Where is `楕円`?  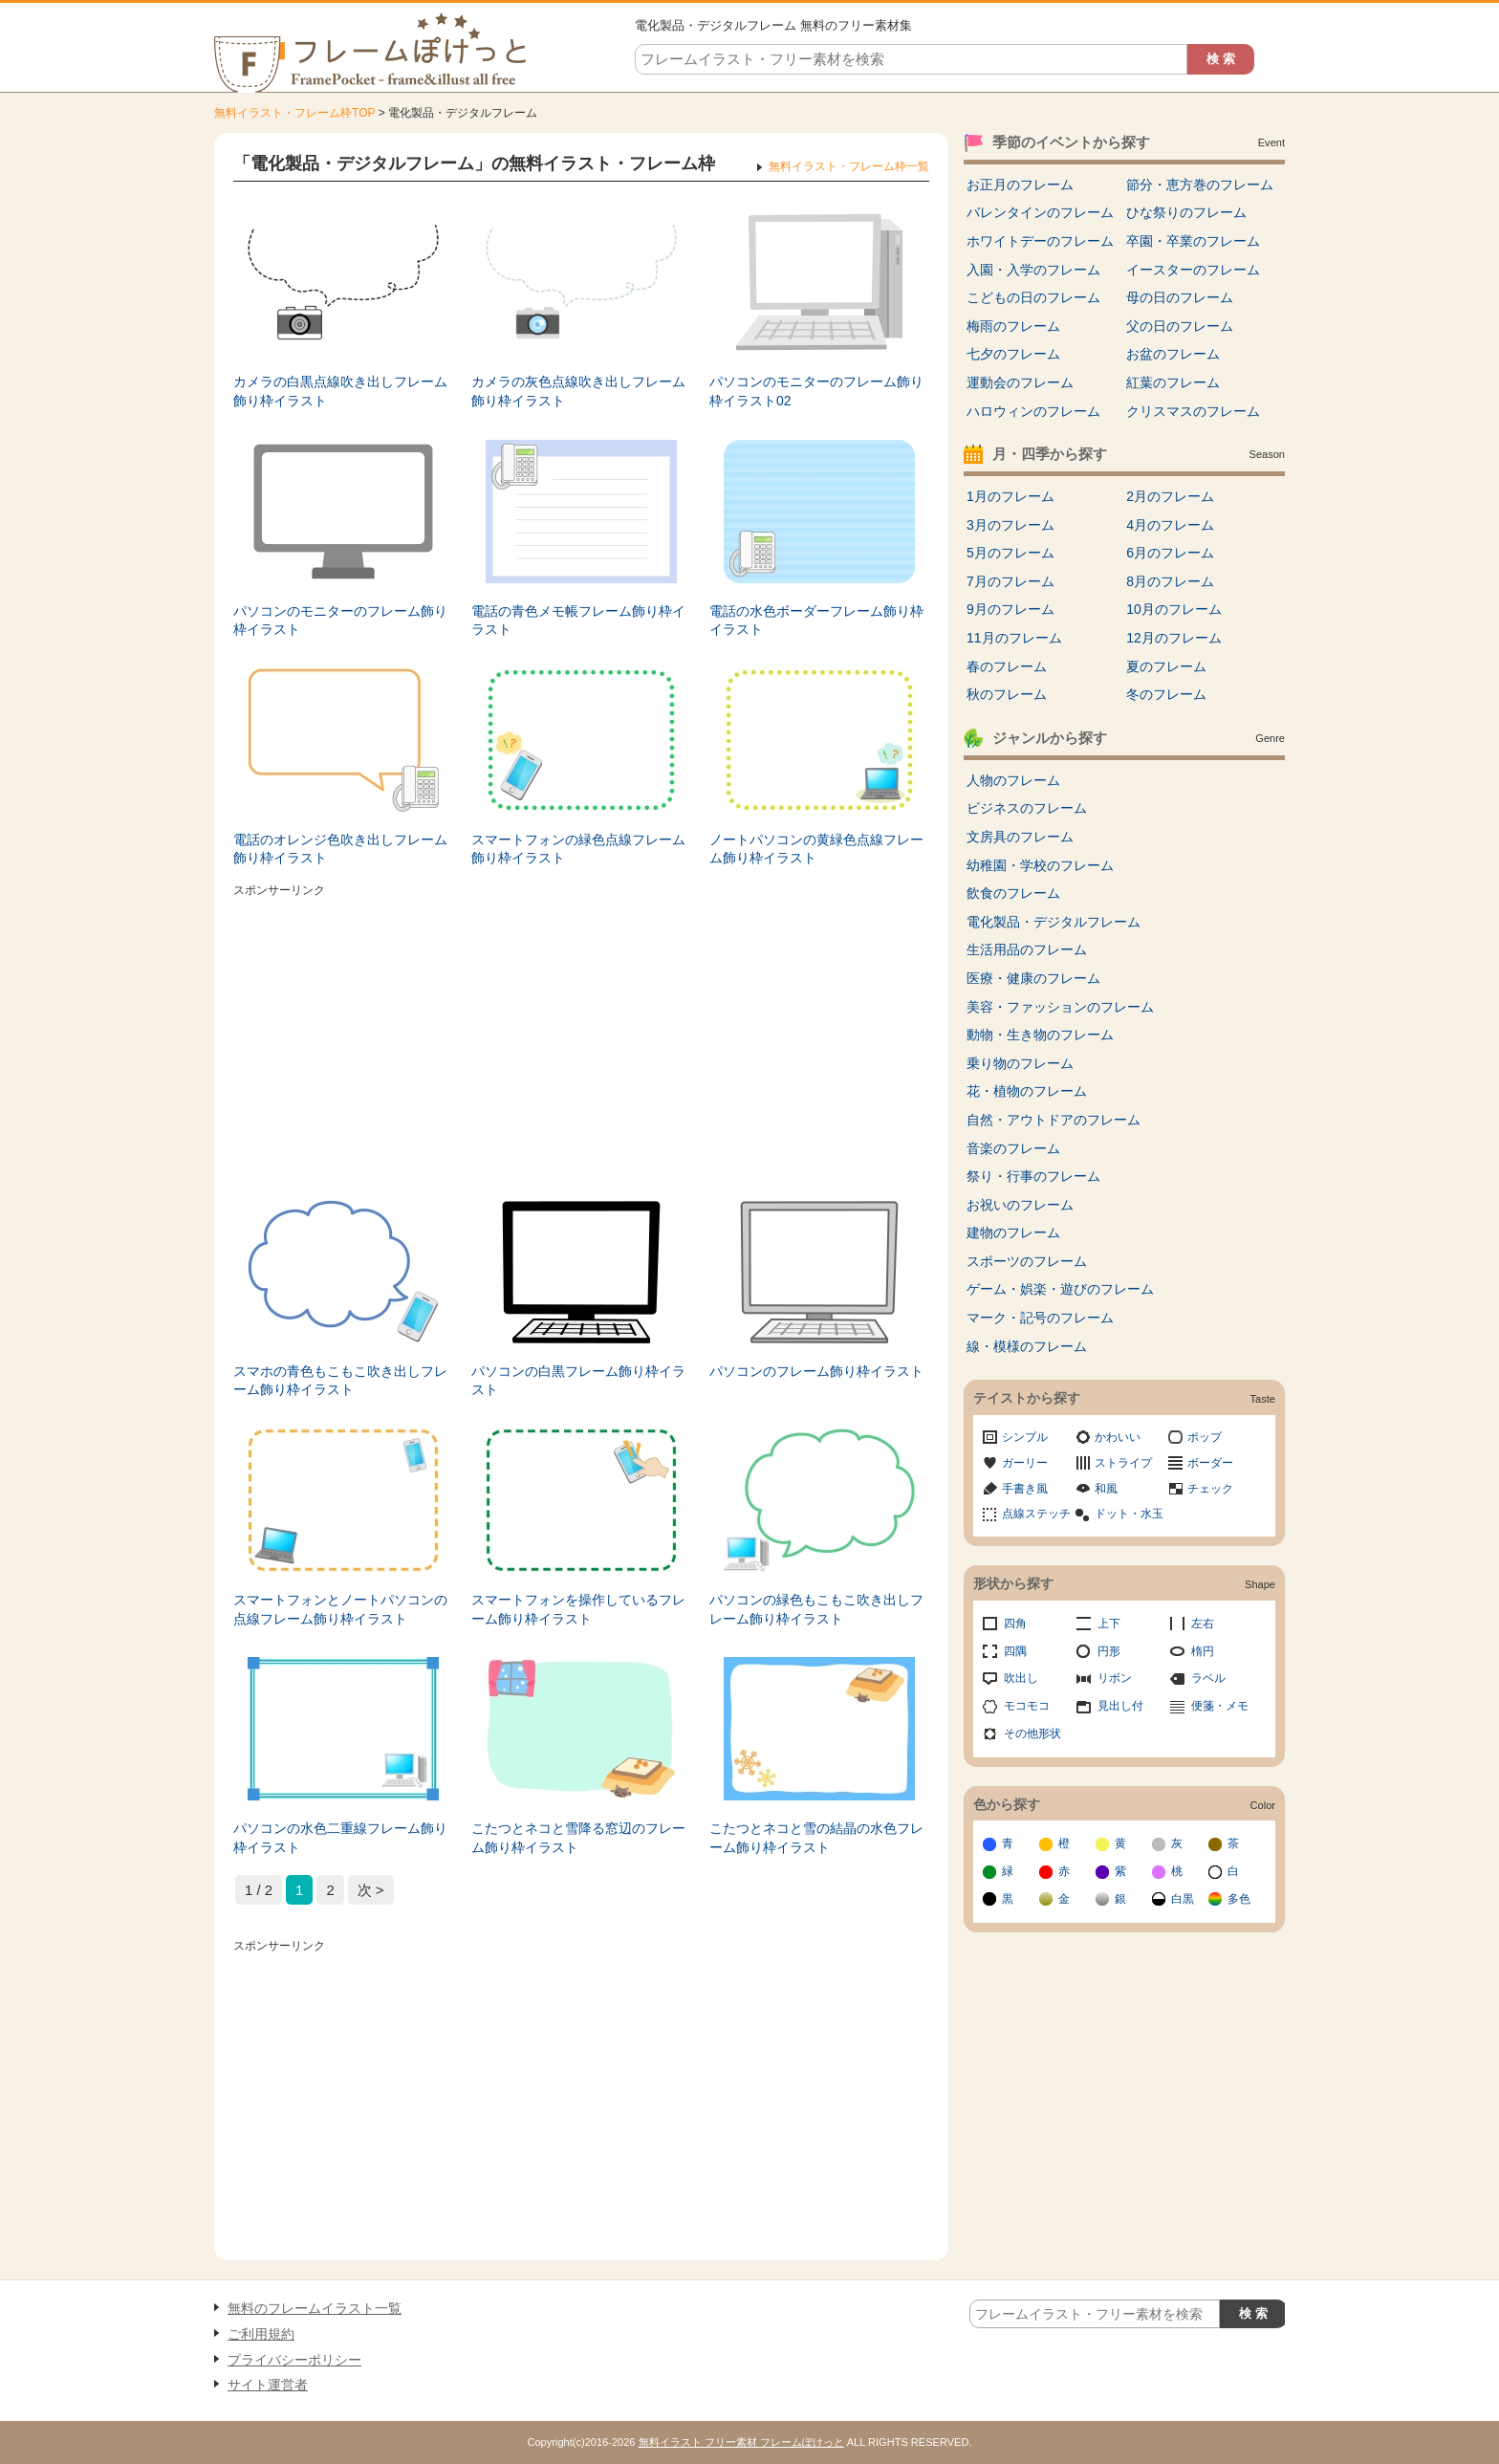
楕円 is located at coordinates (1202, 1651).